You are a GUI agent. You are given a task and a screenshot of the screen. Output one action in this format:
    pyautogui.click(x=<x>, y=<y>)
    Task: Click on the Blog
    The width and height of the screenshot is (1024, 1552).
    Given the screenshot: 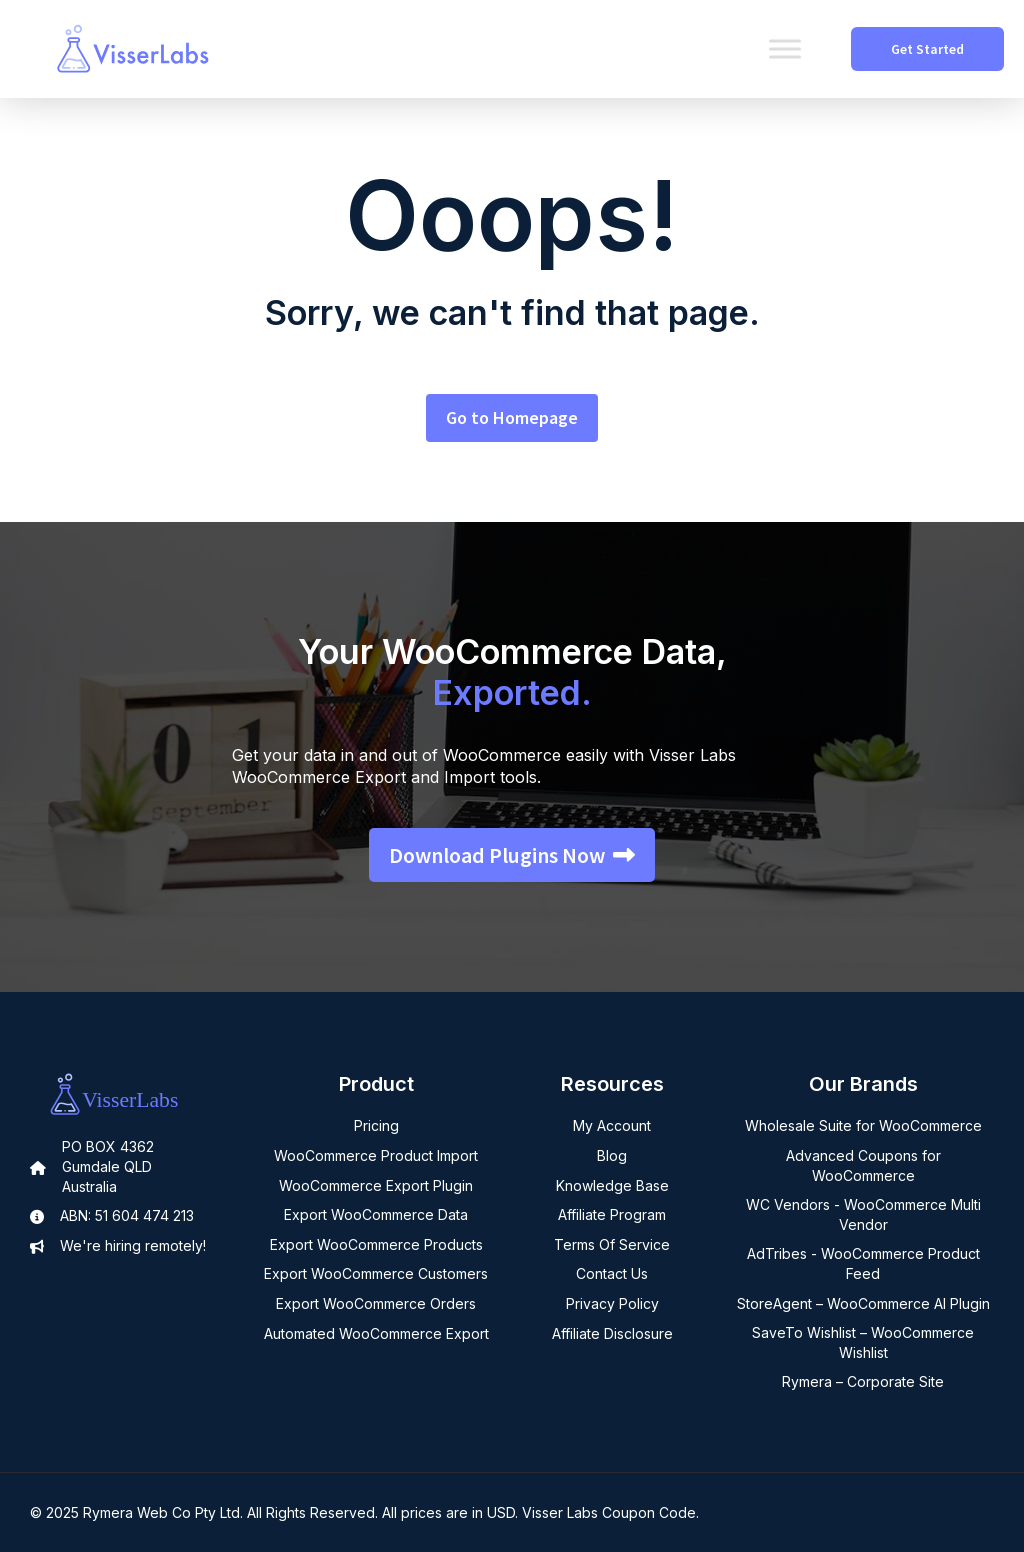 What is the action you would take?
    pyautogui.click(x=612, y=1155)
    